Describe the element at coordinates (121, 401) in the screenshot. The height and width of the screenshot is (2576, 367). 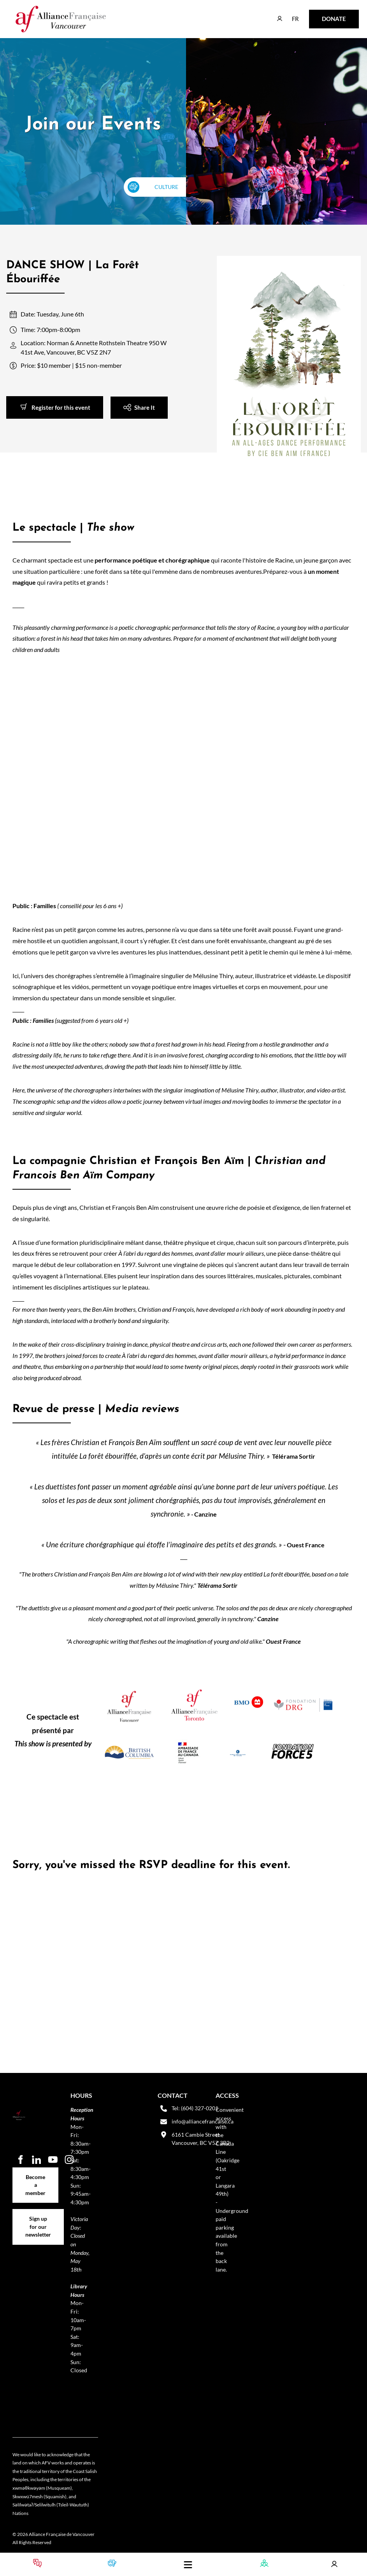
I see `Share It` at that location.